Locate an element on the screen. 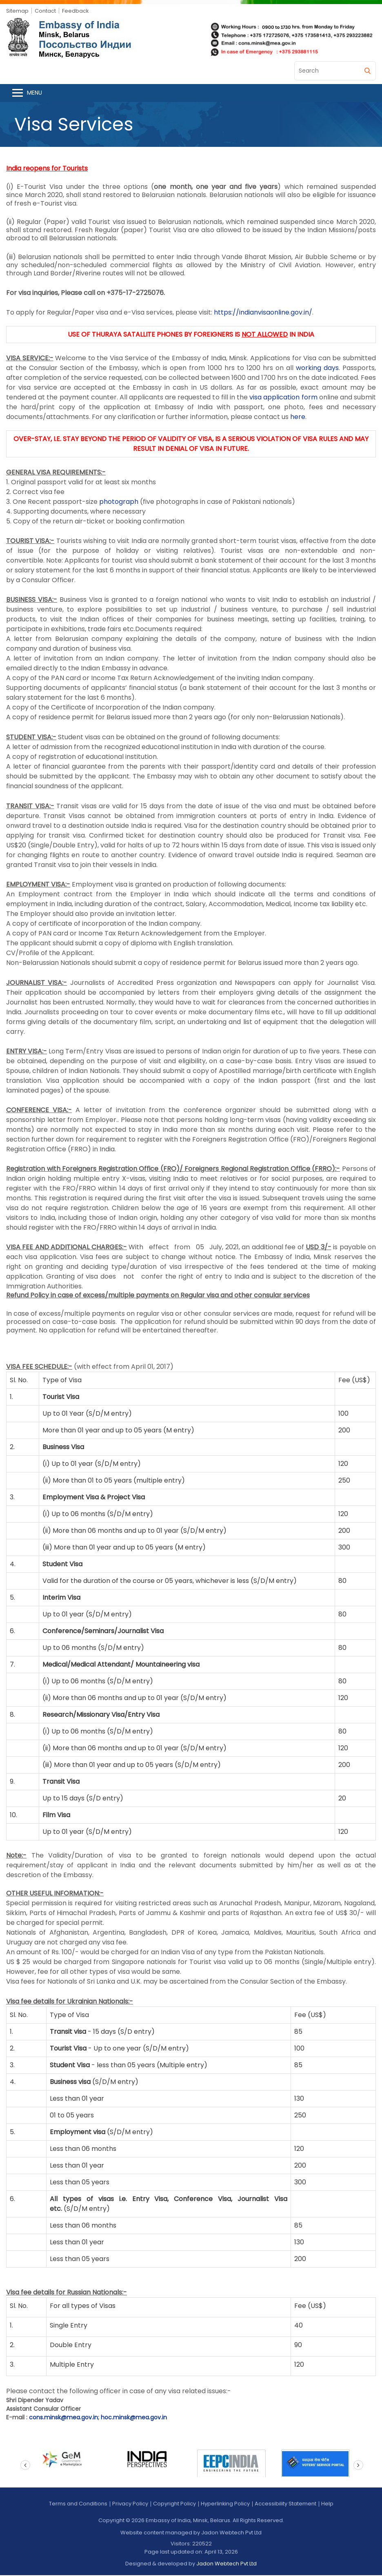  visa application form is located at coordinates (283, 398).